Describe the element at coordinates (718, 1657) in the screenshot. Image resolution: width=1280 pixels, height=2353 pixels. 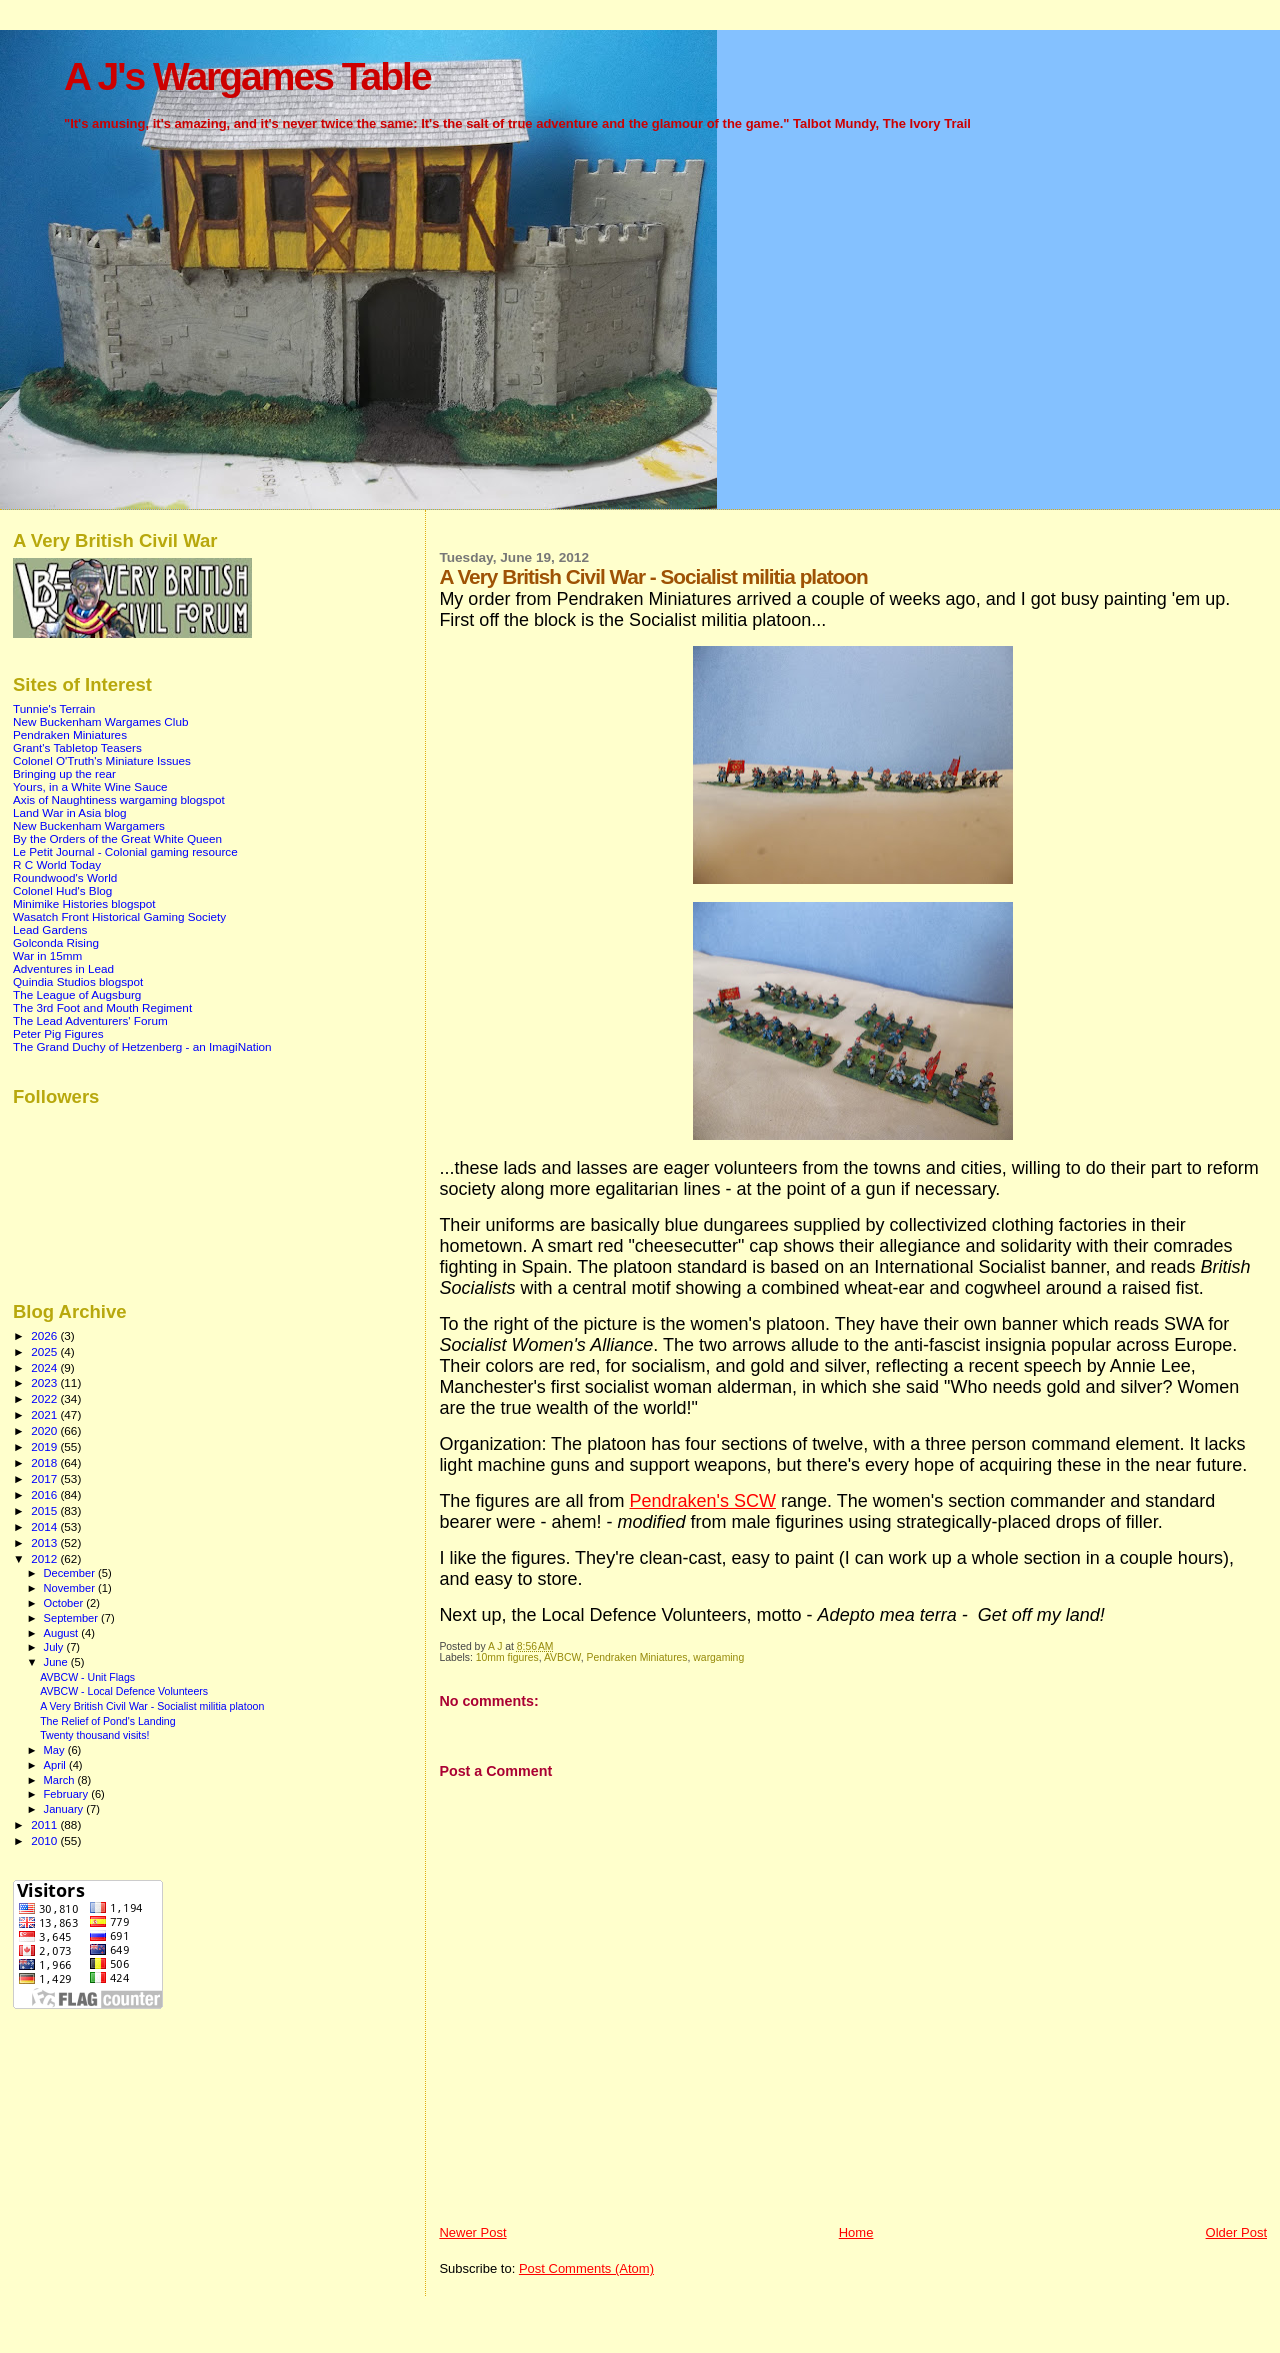
I see `wargaming` at that location.